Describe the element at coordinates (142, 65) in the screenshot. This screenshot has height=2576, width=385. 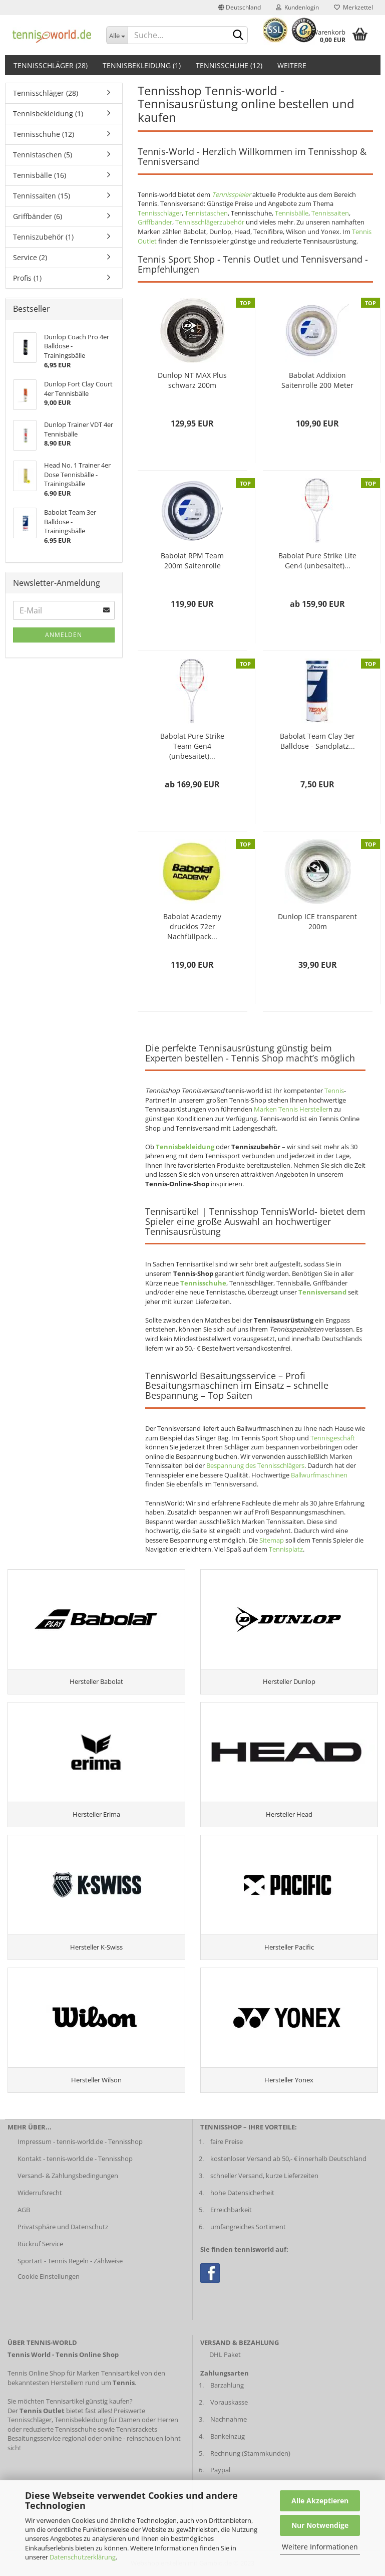
I see `Tennisbekleidung (1)` at that location.